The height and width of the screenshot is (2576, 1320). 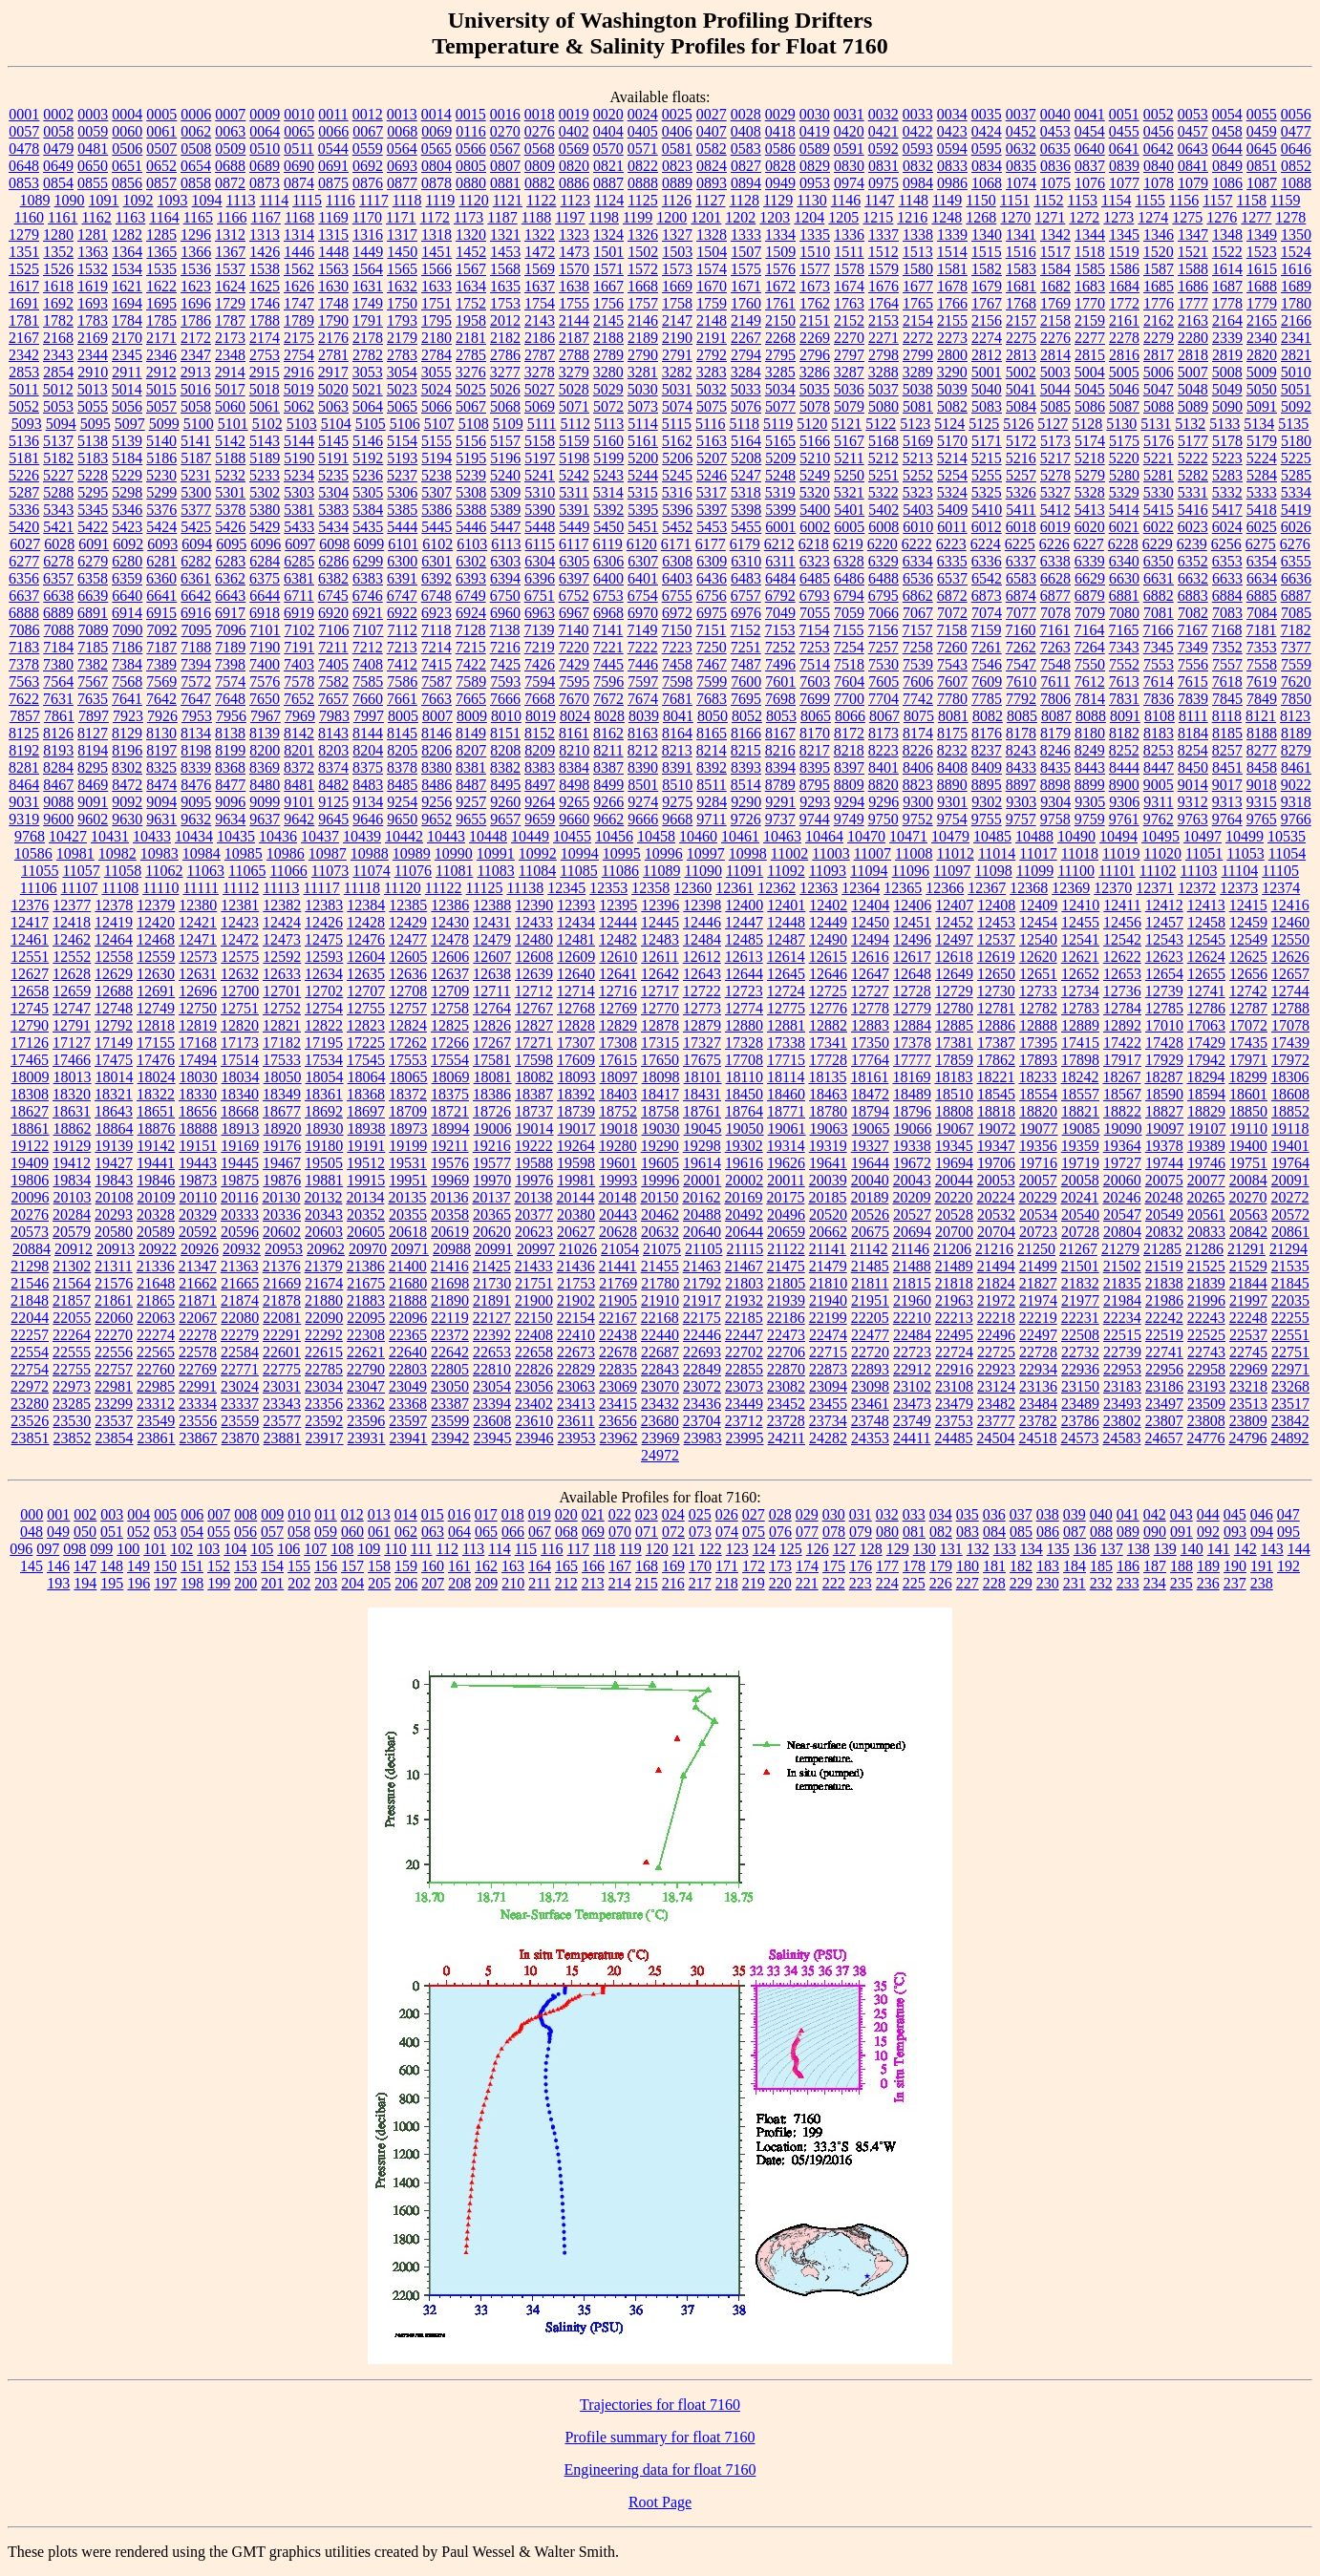 What do you see at coordinates (1118, 836) in the screenshot?
I see `10494` at bounding box center [1118, 836].